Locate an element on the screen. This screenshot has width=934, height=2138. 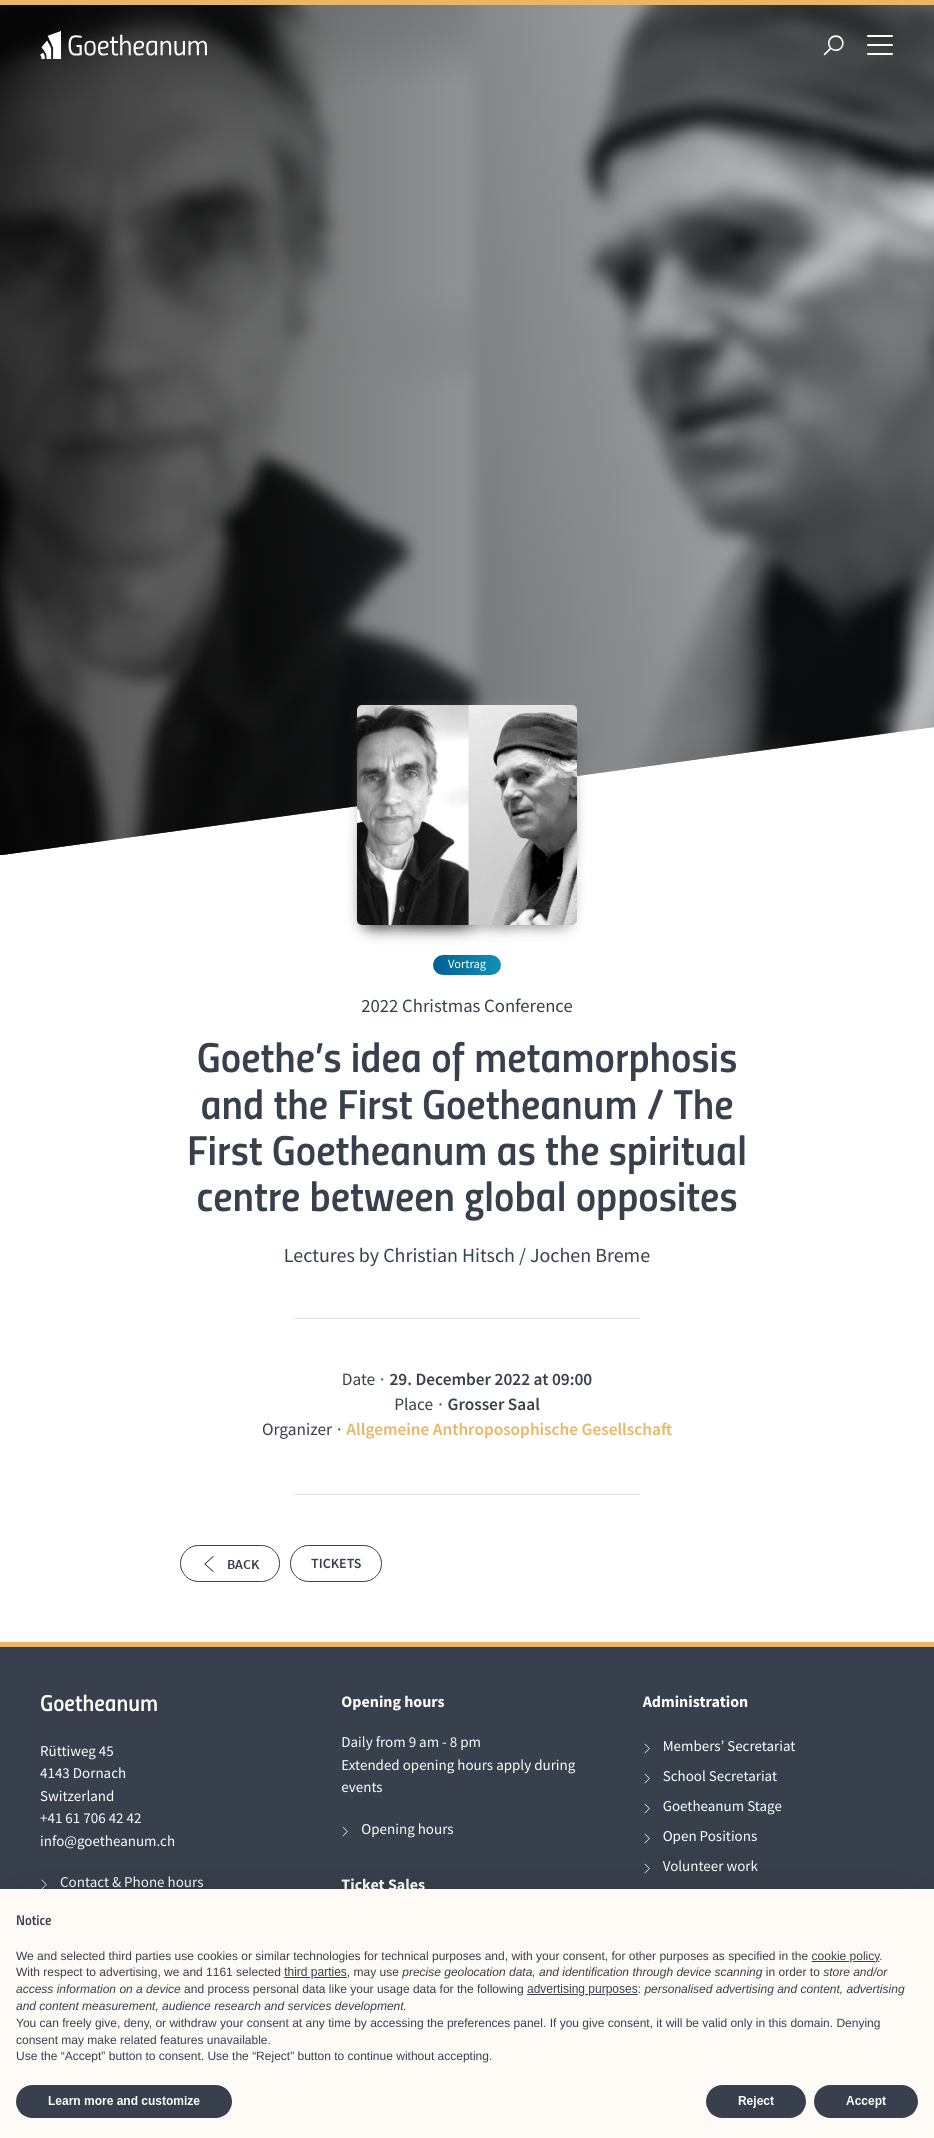
School Secretariat is located at coordinates (720, 1776).